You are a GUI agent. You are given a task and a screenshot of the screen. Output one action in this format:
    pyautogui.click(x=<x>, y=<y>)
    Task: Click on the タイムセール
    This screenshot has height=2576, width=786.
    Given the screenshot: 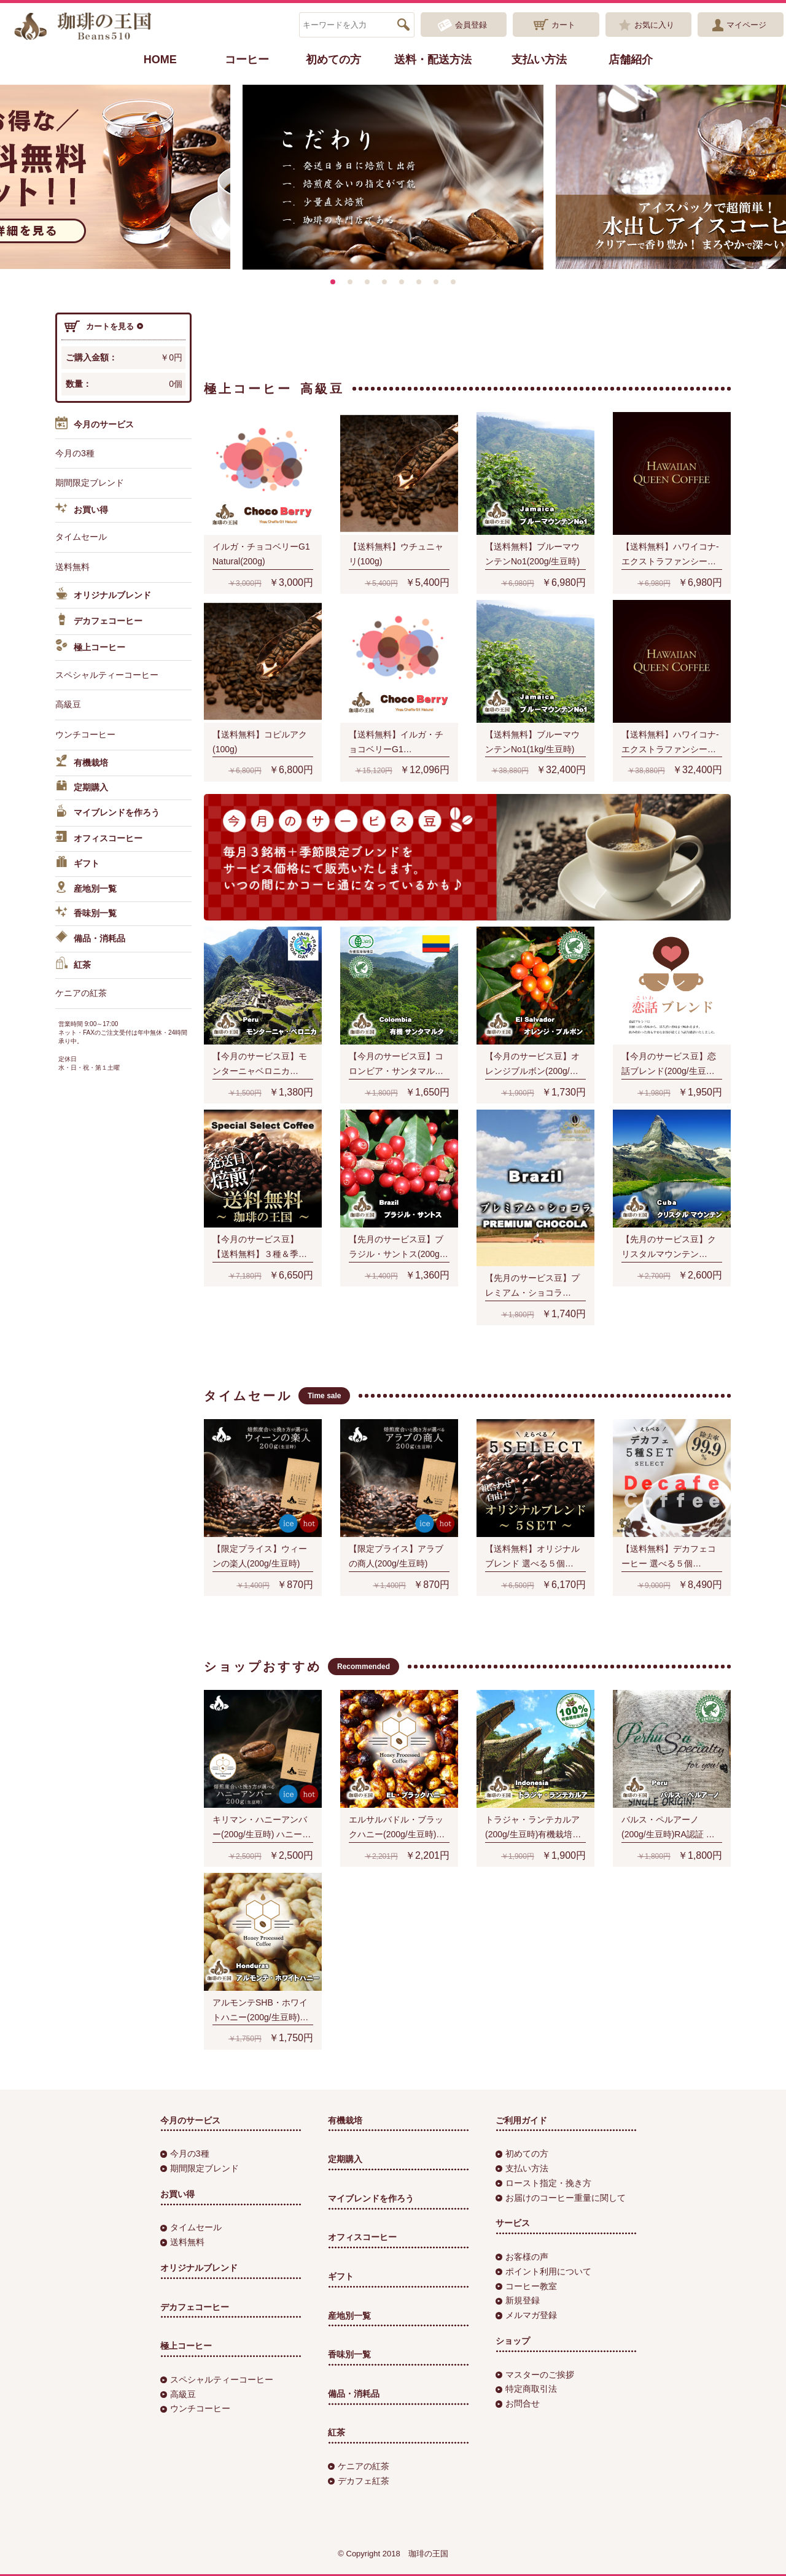 What is the action you would take?
    pyautogui.click(x=81, y=537)
    